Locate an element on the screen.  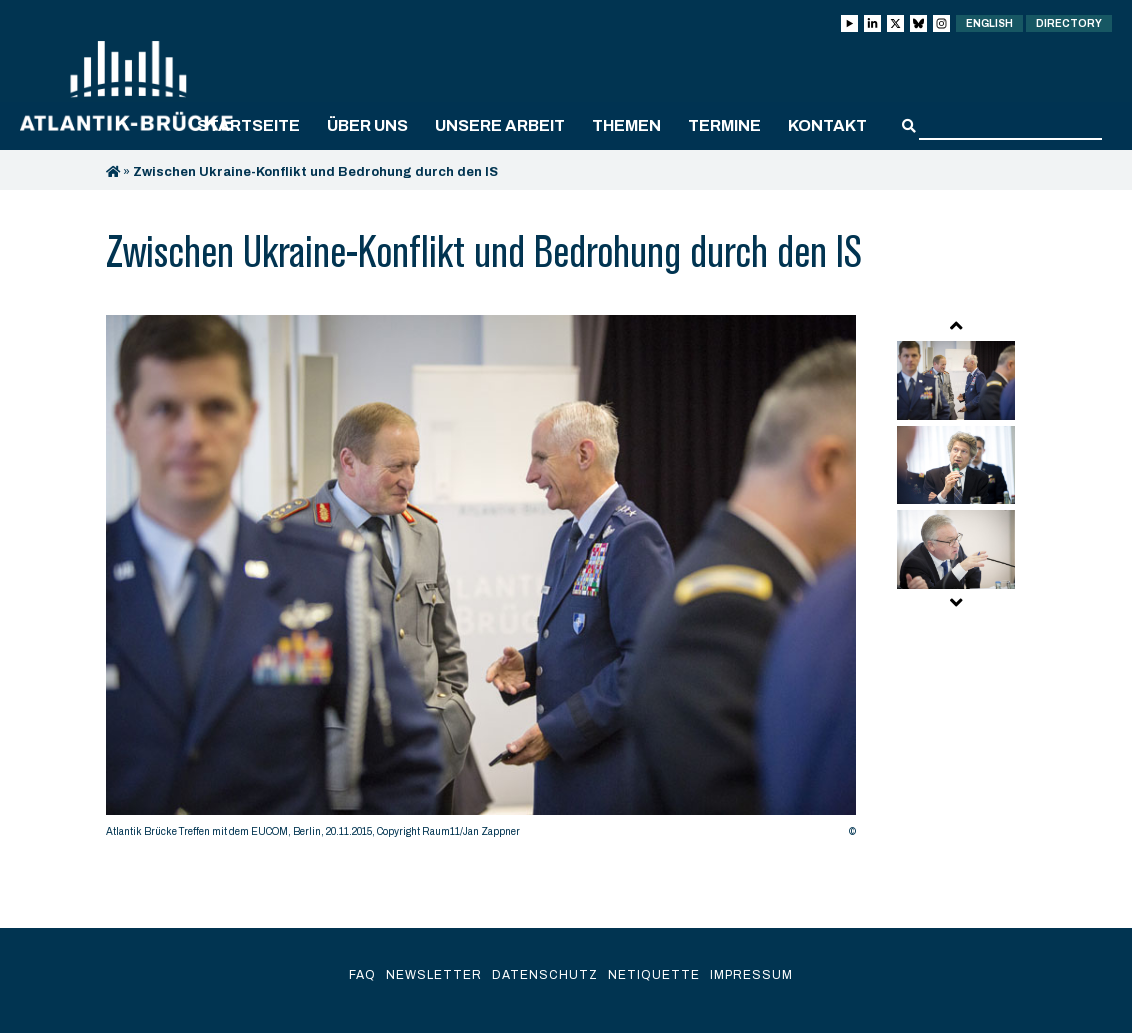
Impressum is located at coordinates (751, 975).